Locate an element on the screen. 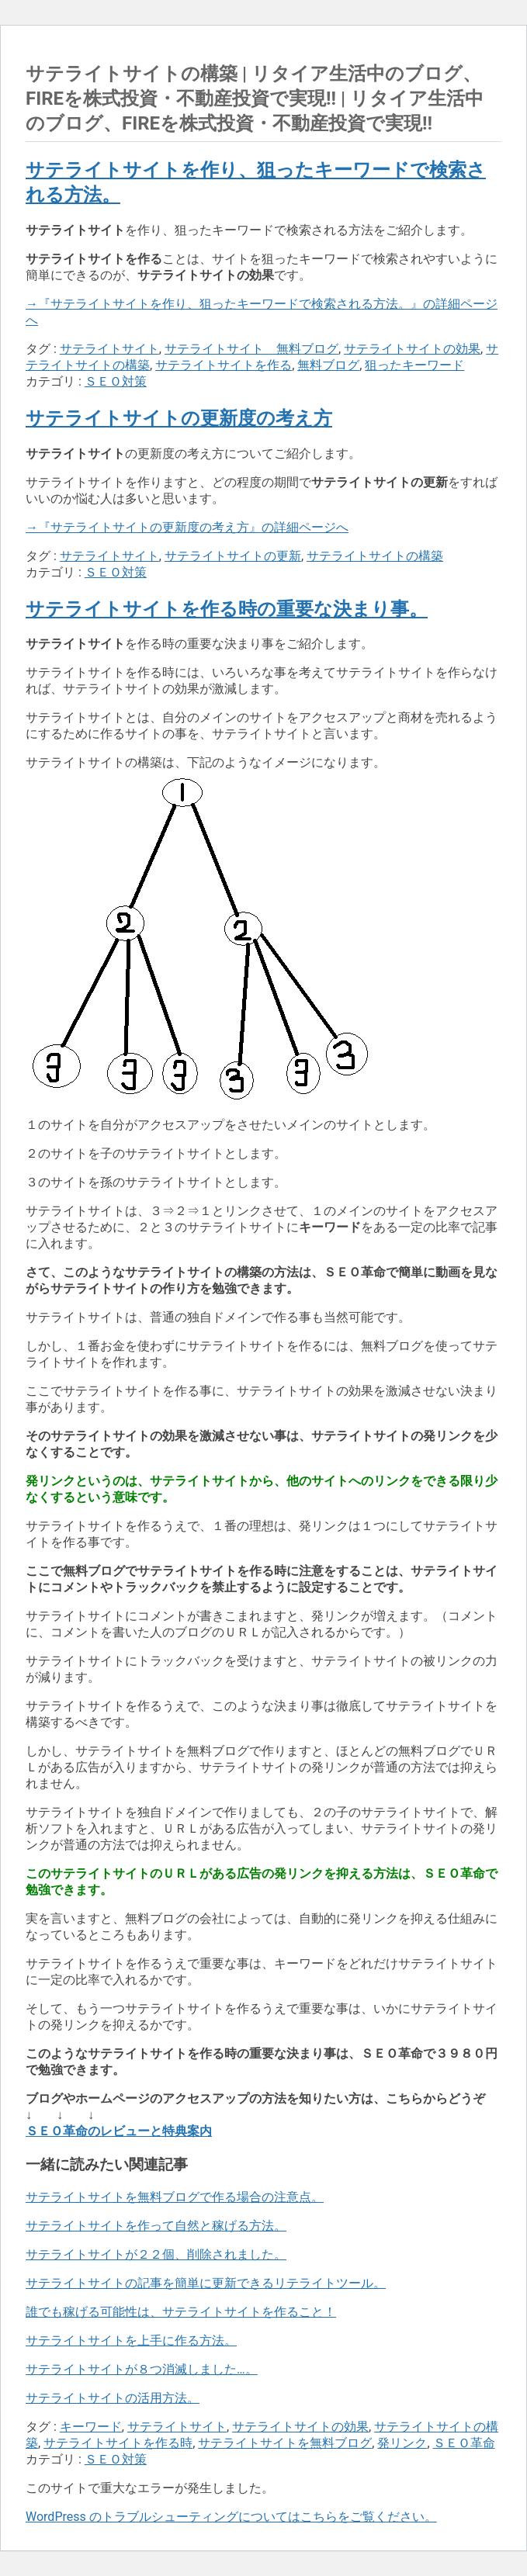 Image resolution: width=527 pixels, height=2576 pixels. サテライトサイトを作る時の重要な決まり事。 is located at coordinates (227, 609).